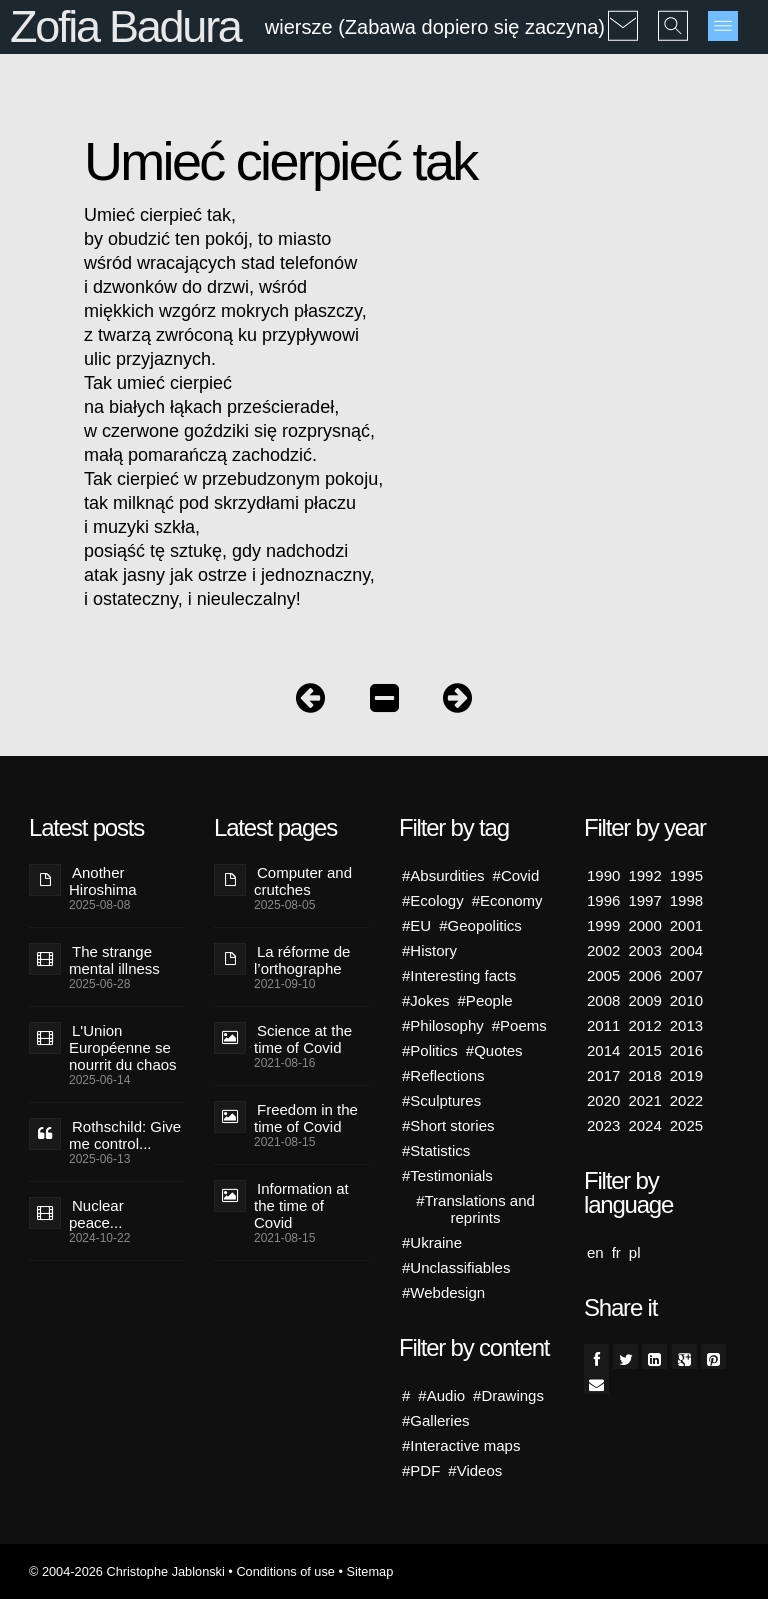 This screenshot has width=768, height=1599. I want to click on #Interactive maps, so click(461, 1445).